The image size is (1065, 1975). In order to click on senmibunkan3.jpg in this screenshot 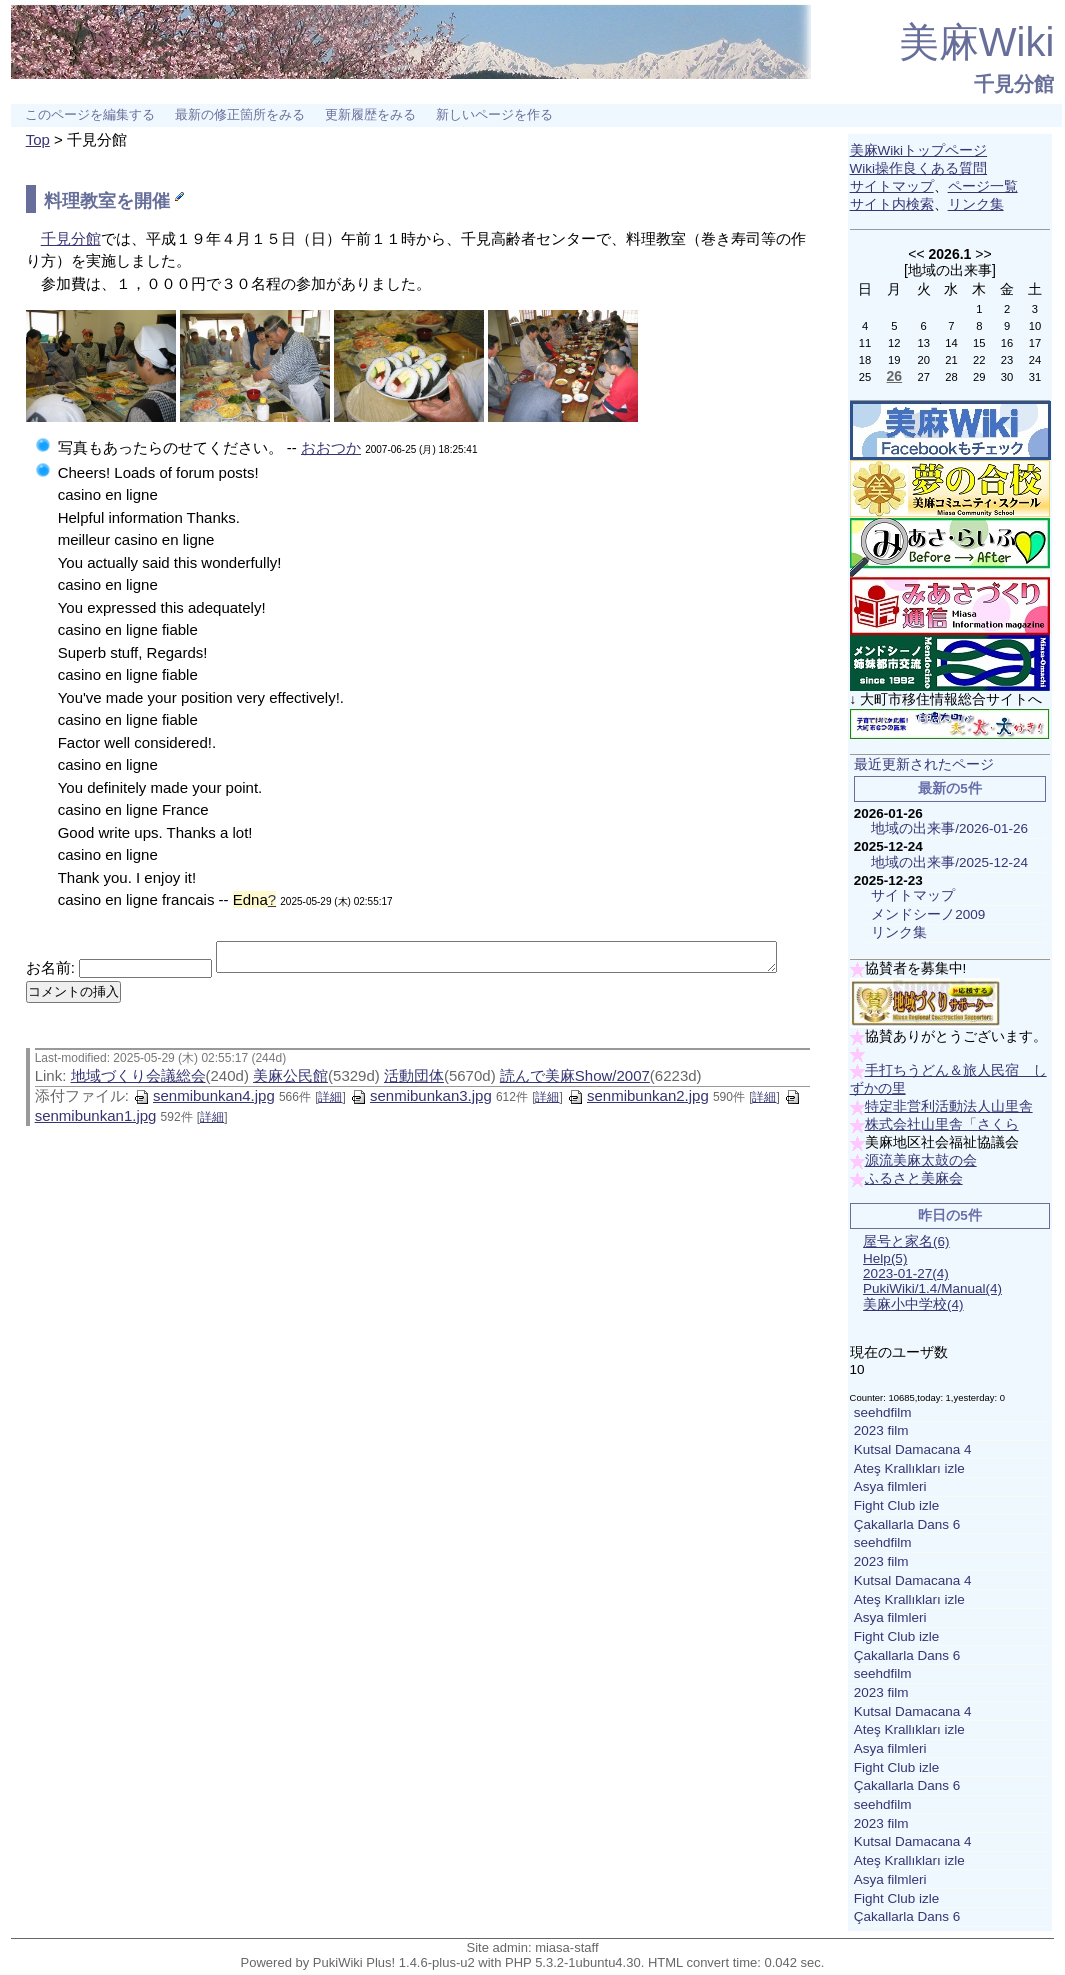, I will do `click(421, 1101)`.